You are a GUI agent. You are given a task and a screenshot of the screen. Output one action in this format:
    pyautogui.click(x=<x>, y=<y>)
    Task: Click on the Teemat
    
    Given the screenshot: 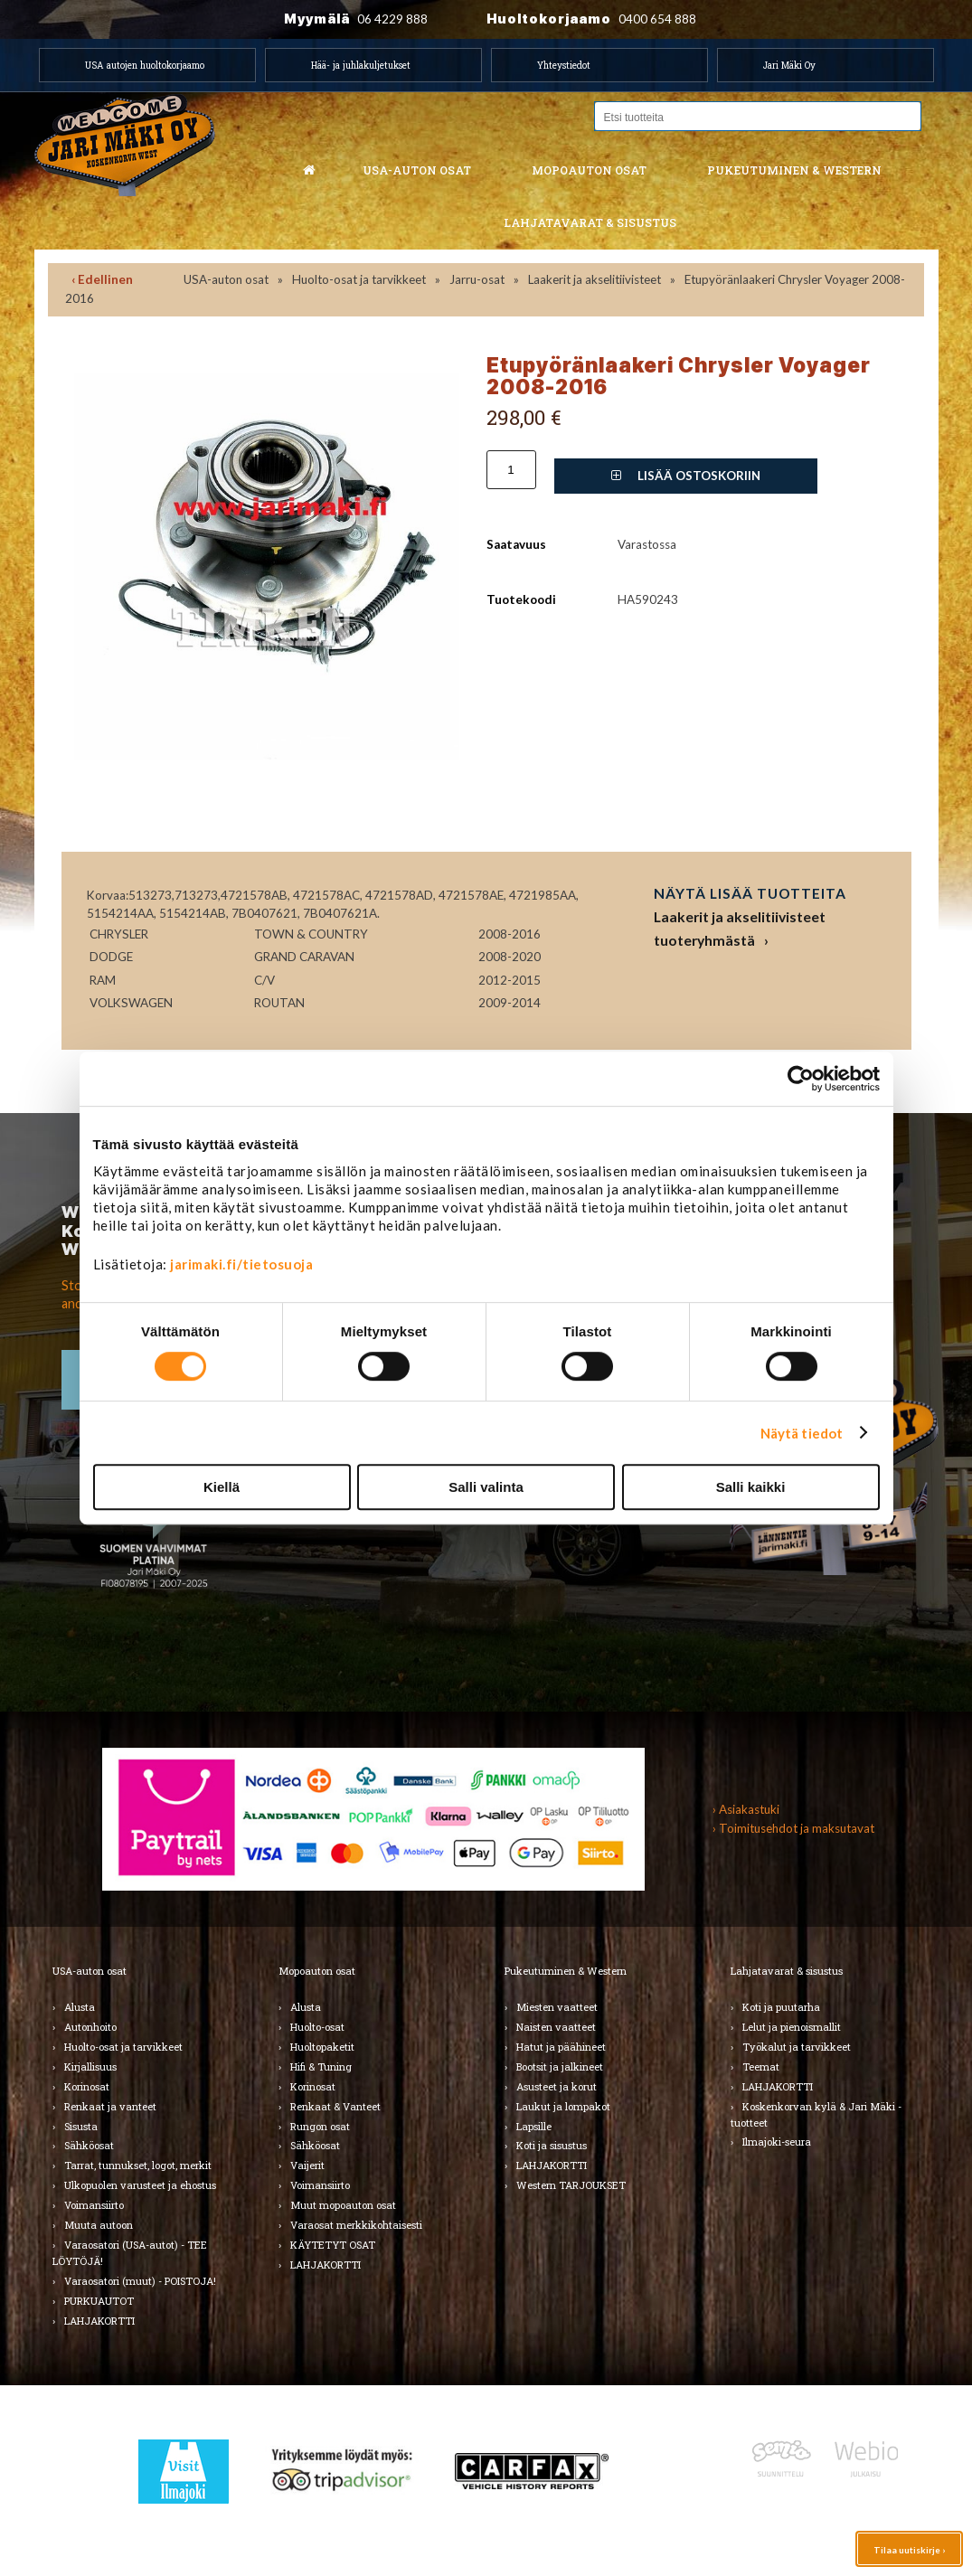 What is the action you would take?
    pyautogui.click(x=760, y=2066)
    